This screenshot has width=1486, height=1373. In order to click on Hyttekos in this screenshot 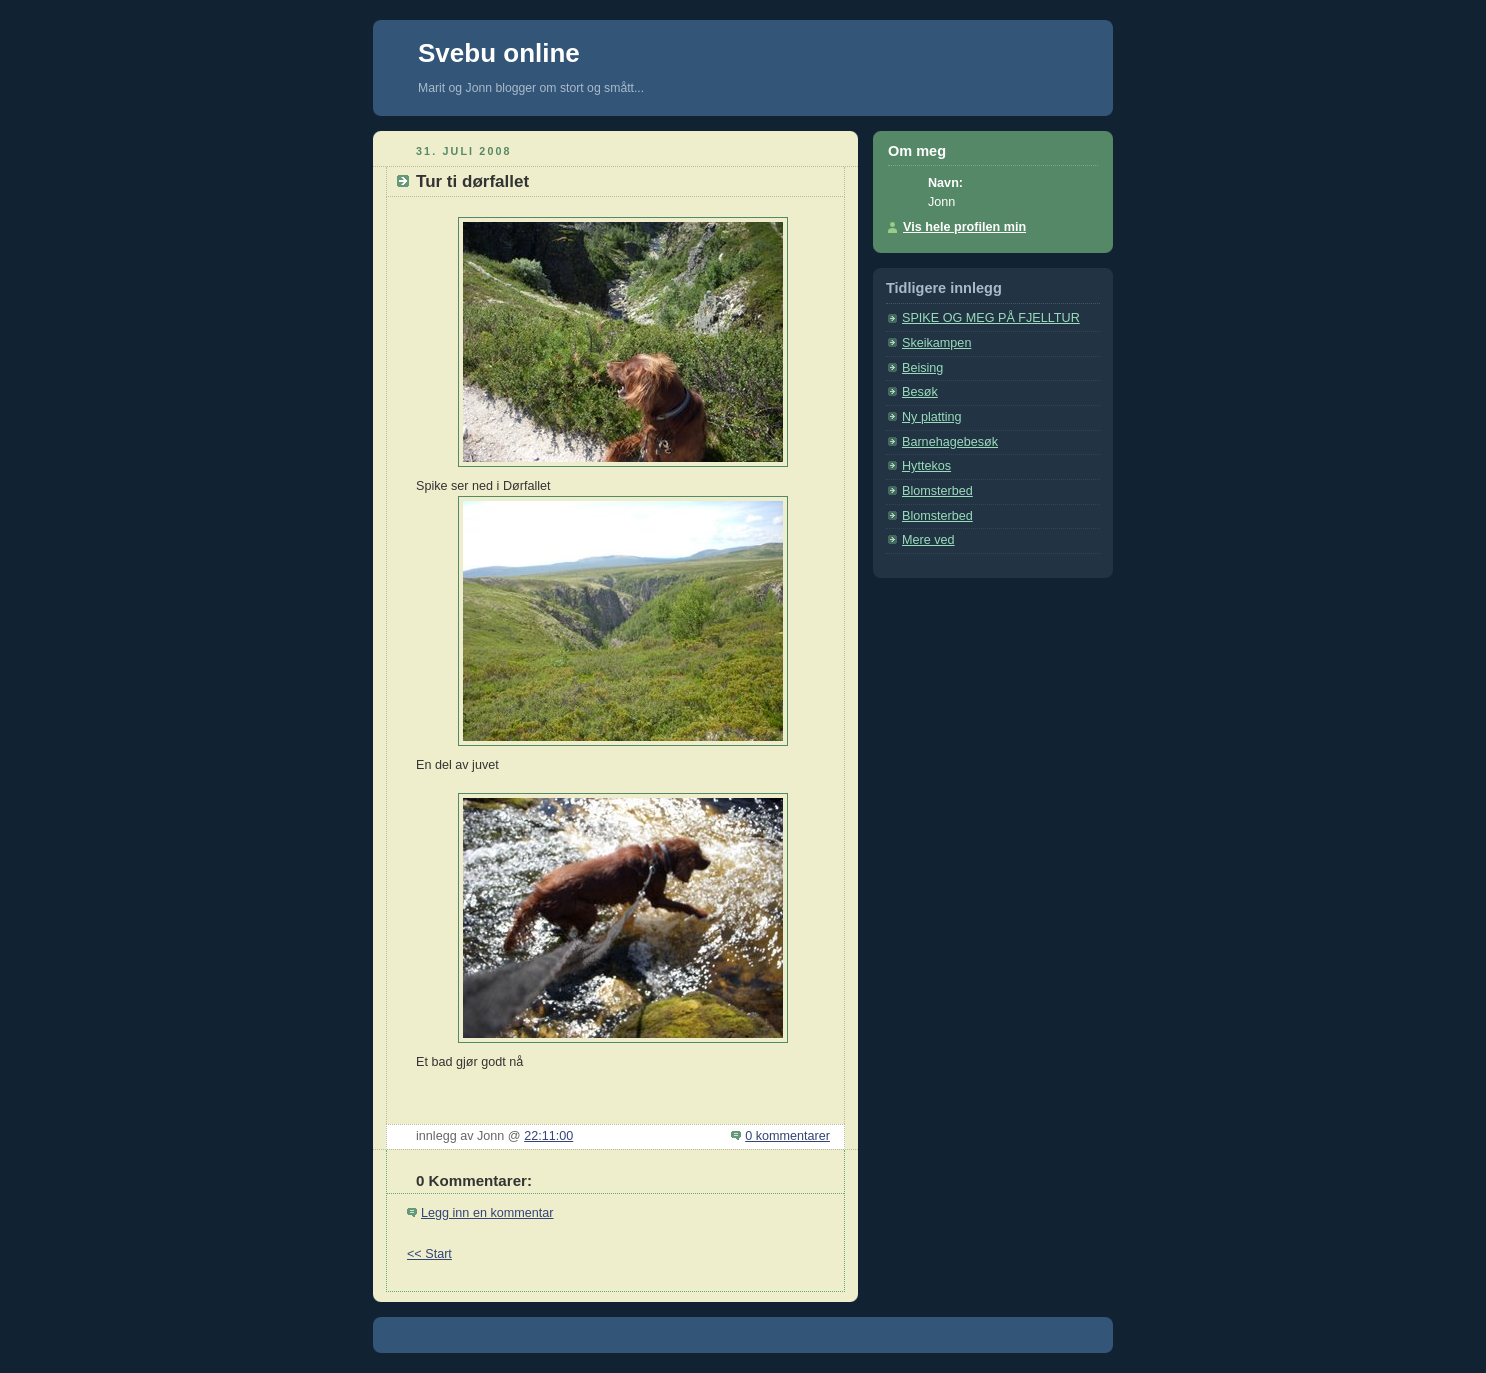, I will do `click(926, 466)`.